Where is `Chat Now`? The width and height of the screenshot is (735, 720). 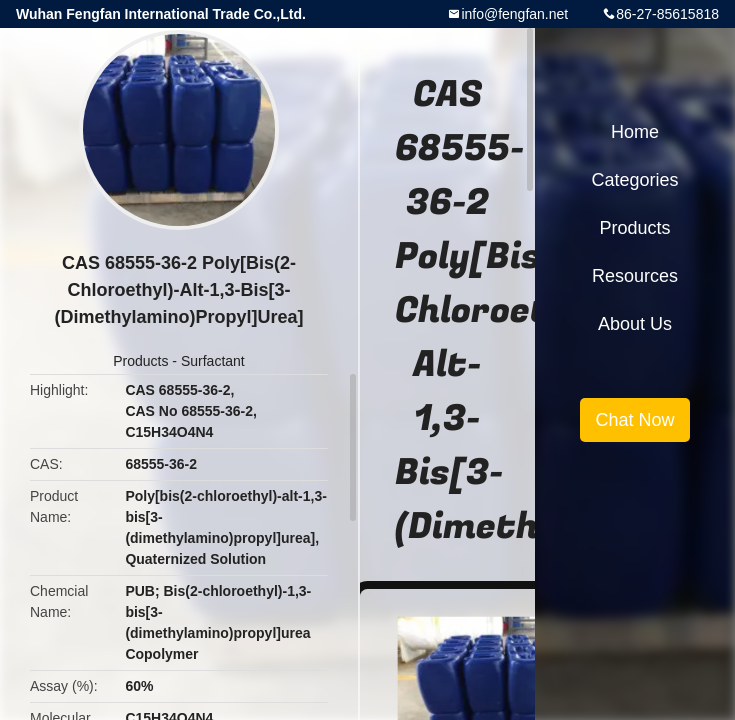
Chat Now is located at coordinates (634, 420).